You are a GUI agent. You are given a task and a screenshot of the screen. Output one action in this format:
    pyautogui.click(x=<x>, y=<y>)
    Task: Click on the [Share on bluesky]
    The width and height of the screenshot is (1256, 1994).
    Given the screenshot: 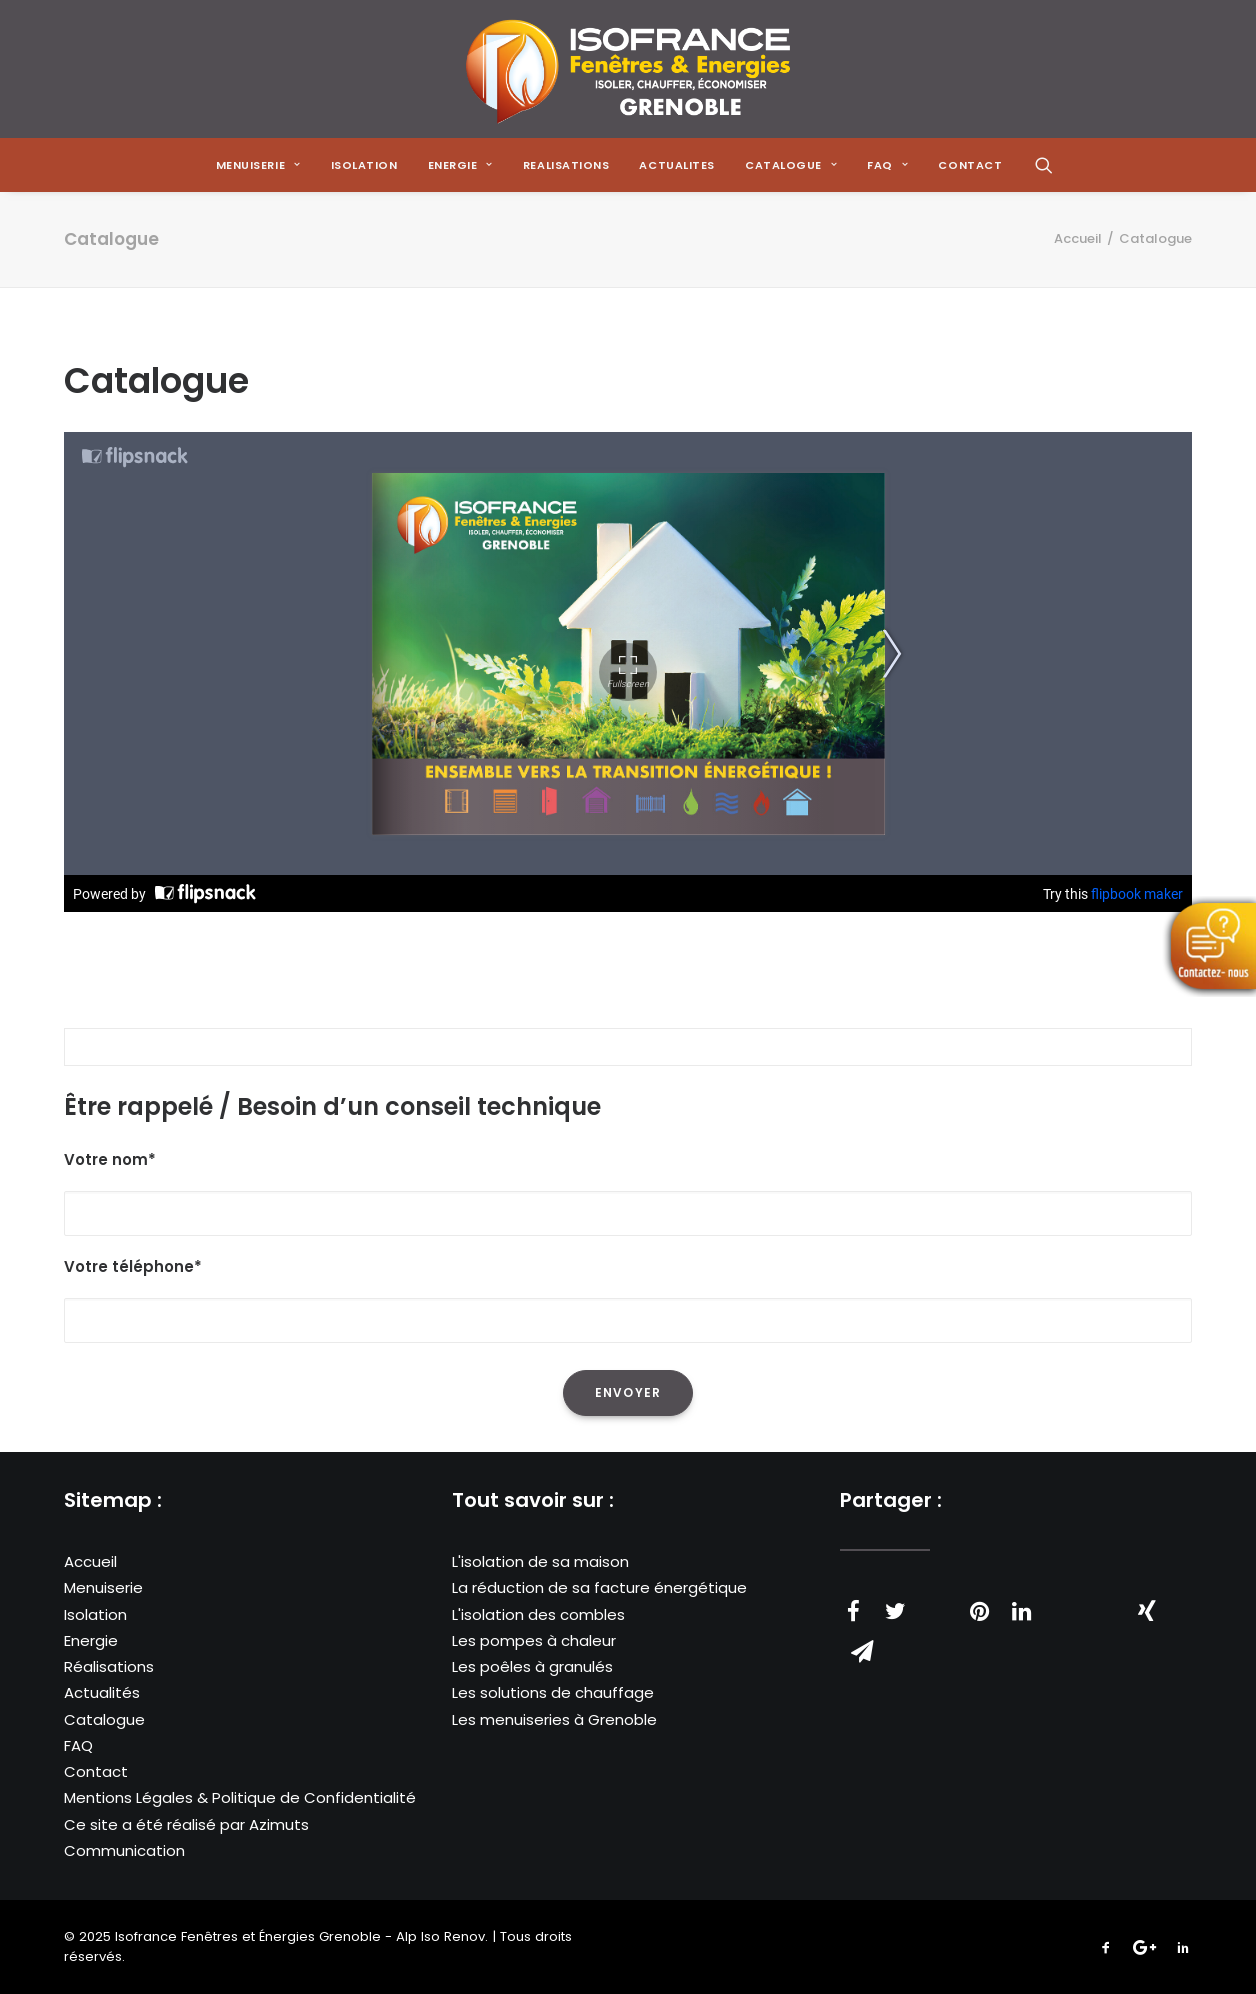 What is the action you would take?
    pyautogui.click(x=1105, y=1601)
    